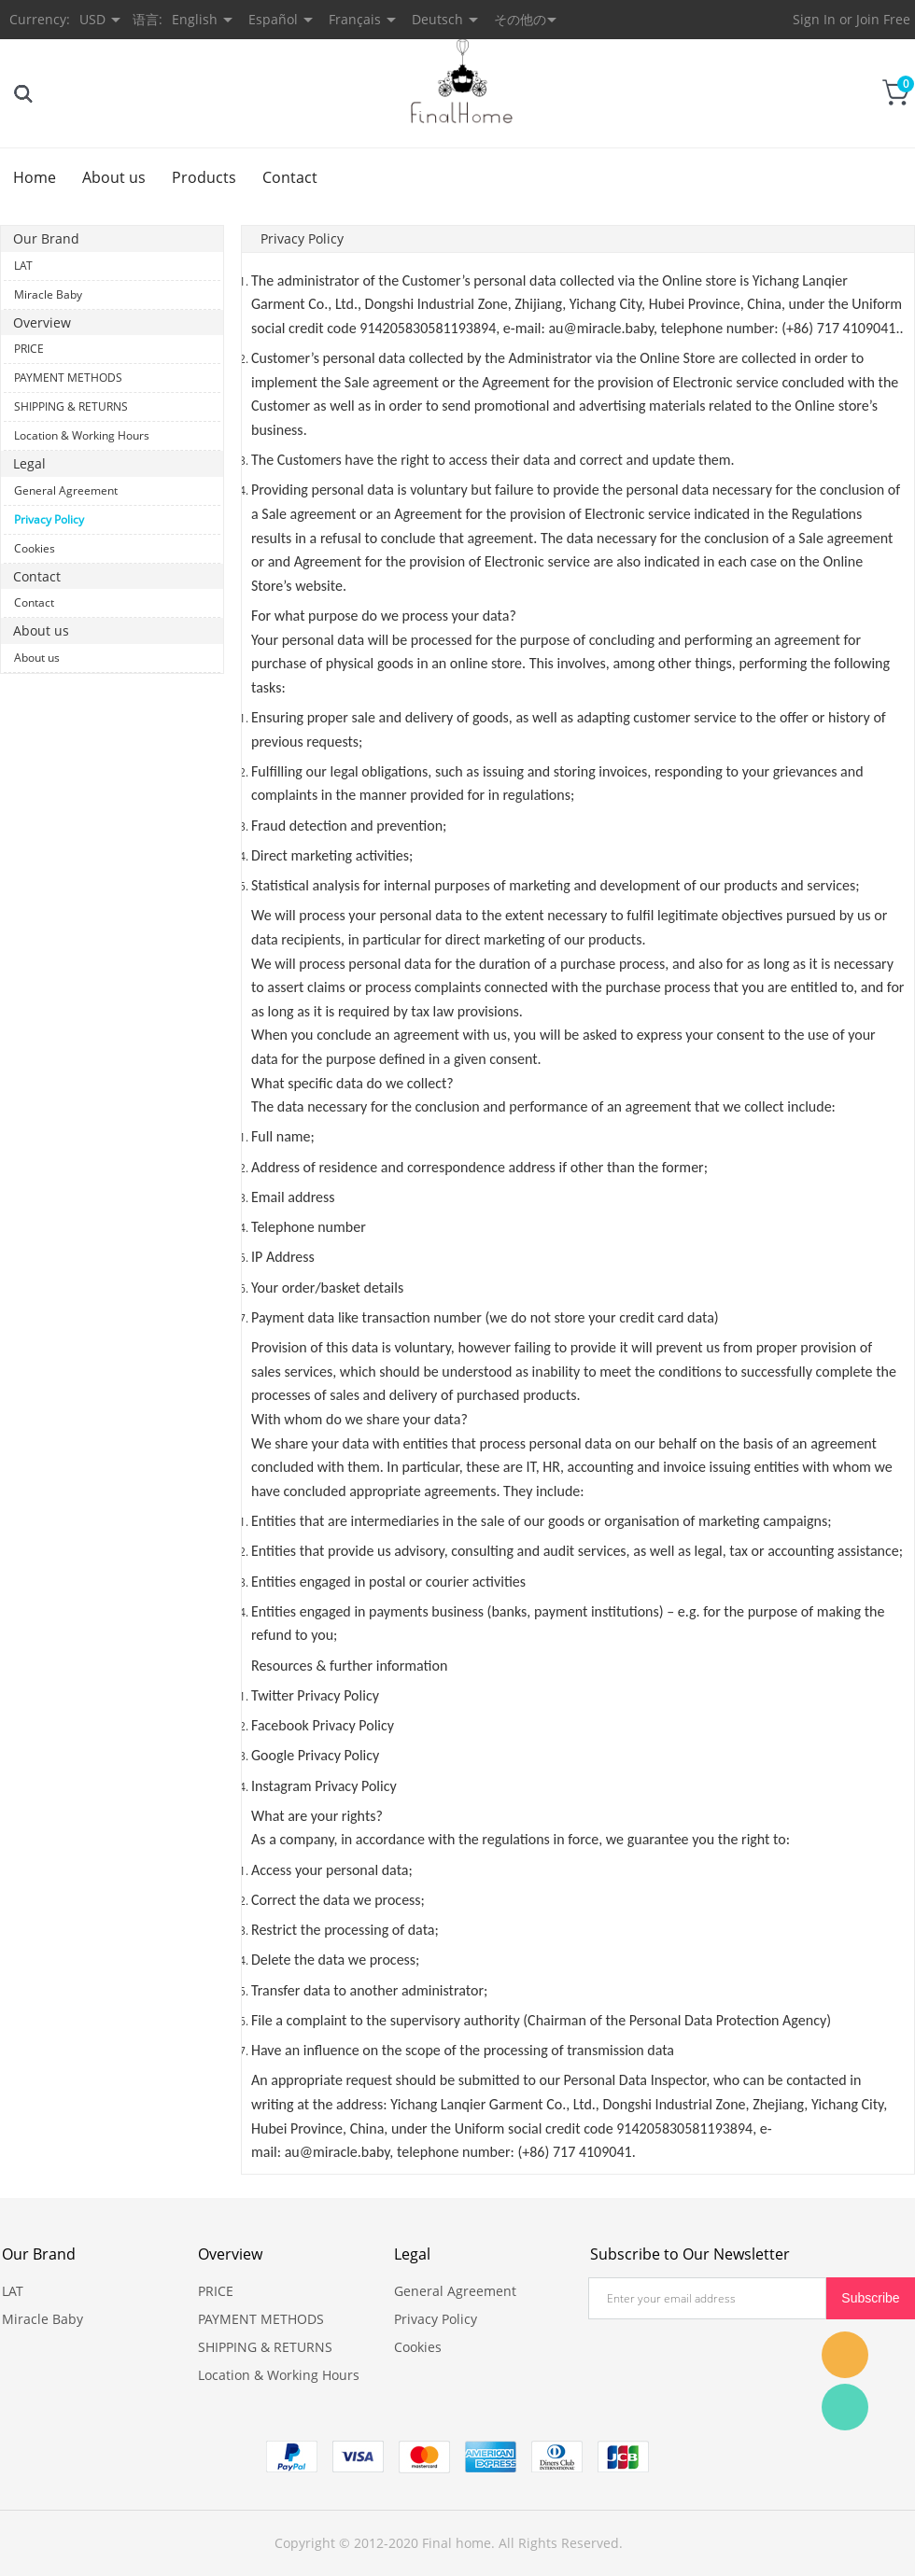 The width and height of the screenshot is (915, 2576). I want to click on About us, so click(114, 177).